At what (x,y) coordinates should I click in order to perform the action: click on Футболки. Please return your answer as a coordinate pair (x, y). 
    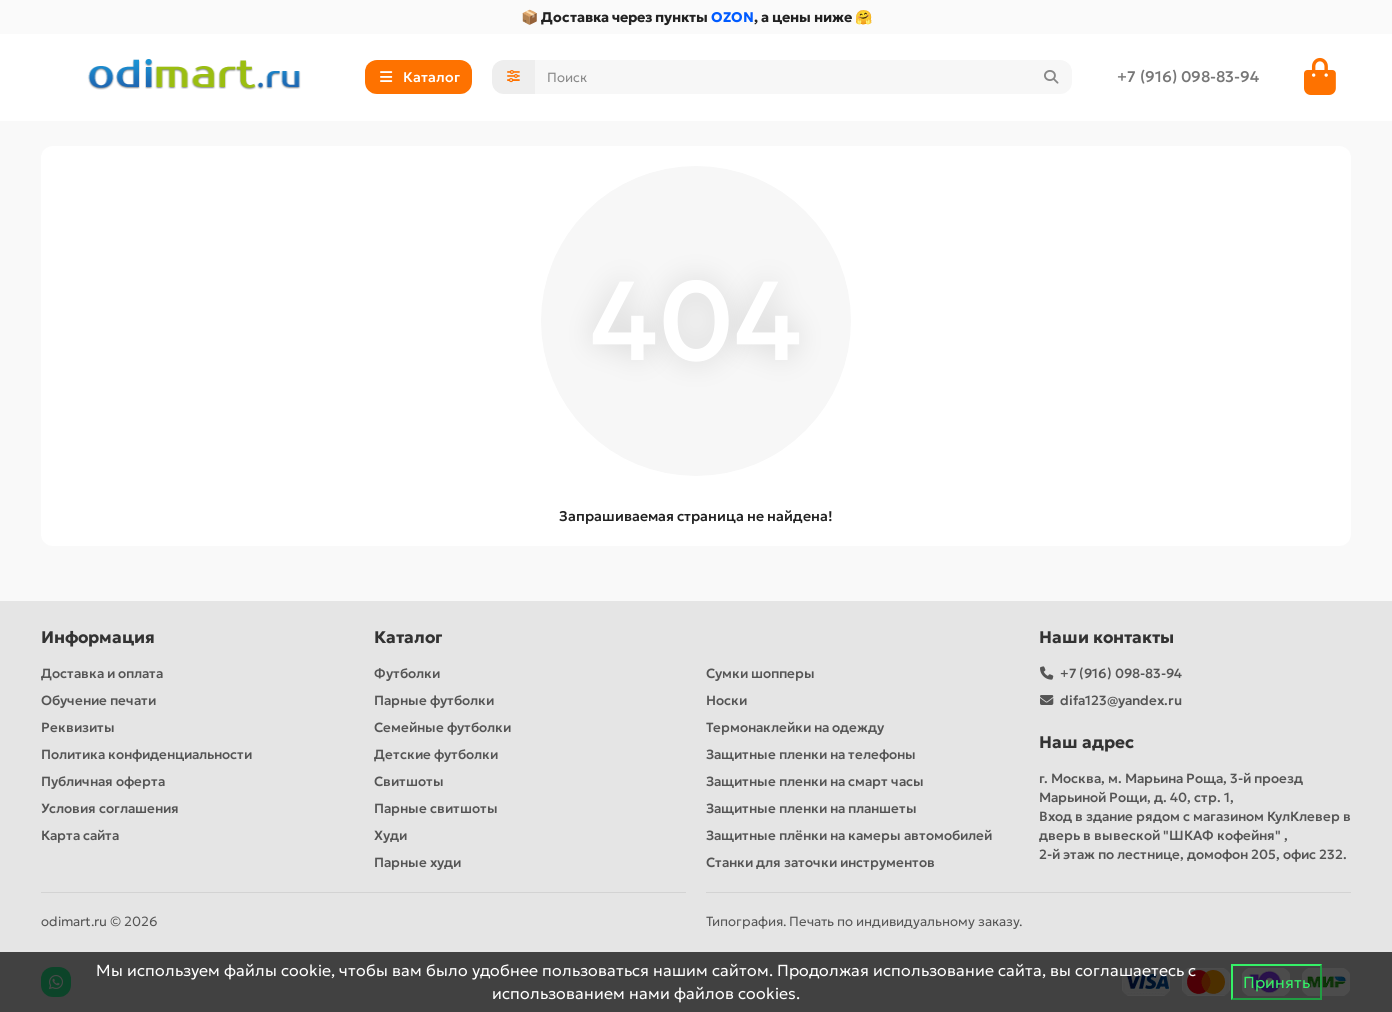
    Looking at the image, I should click on (407, 673).